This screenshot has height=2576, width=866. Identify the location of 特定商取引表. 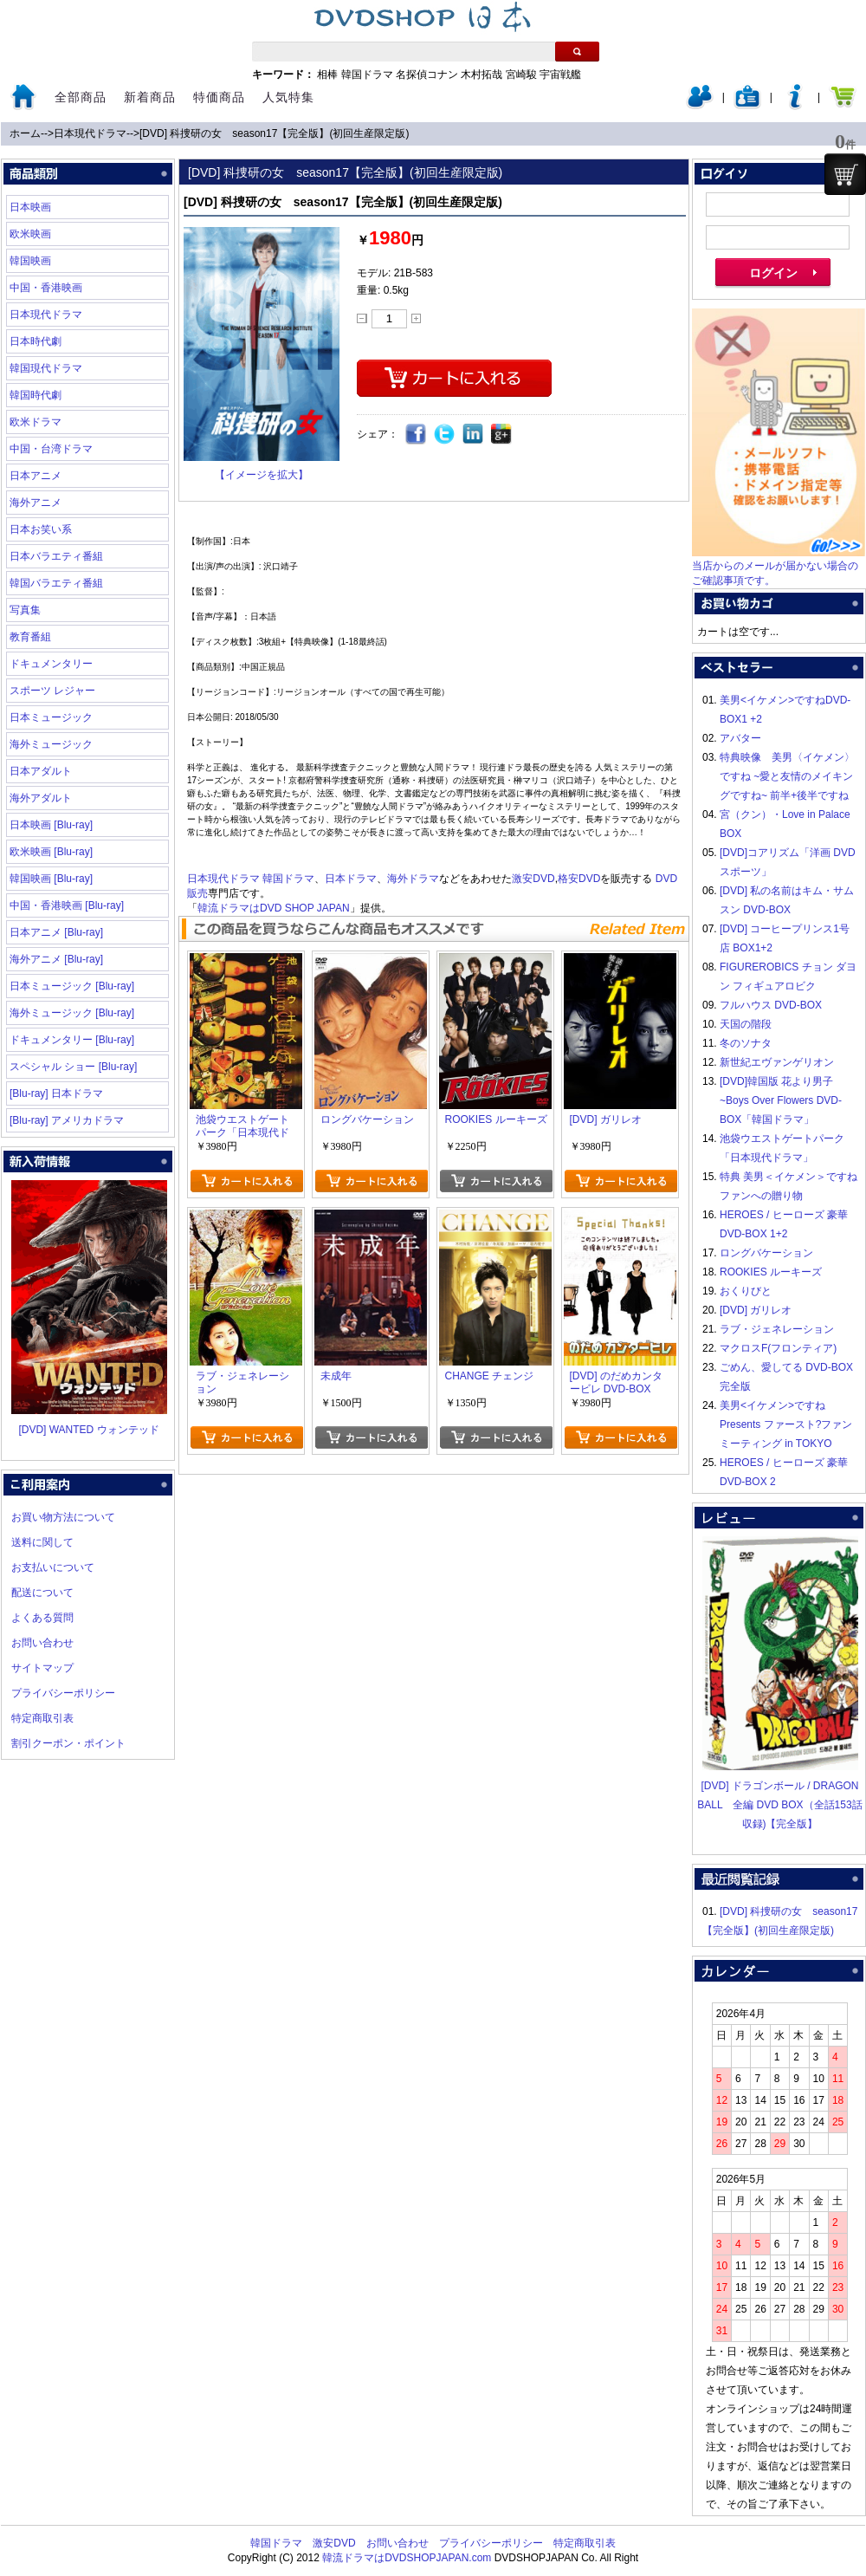
(42, 1718).